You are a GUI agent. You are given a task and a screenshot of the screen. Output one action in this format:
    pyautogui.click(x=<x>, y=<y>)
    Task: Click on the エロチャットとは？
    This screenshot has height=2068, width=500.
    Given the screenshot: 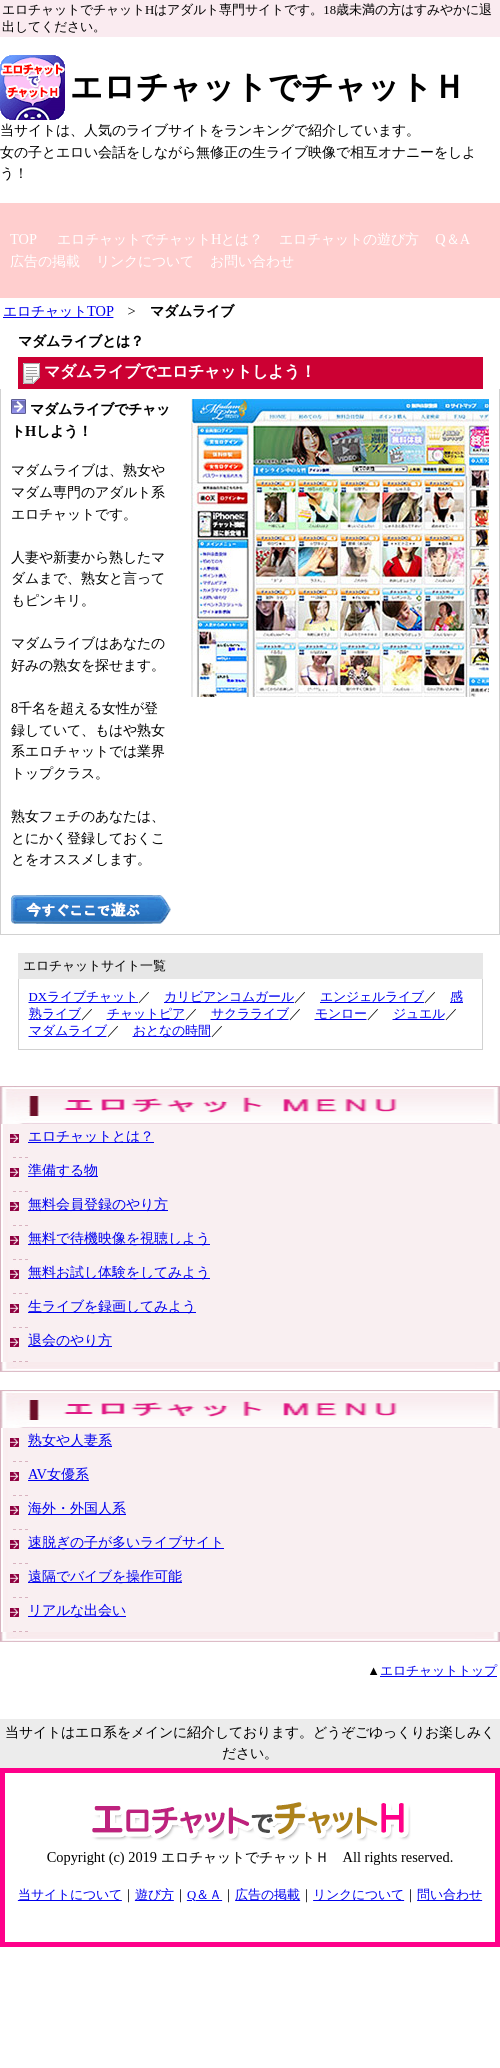 What is the action you would take?
    pyautogui.click(x=91, y=1136)
    